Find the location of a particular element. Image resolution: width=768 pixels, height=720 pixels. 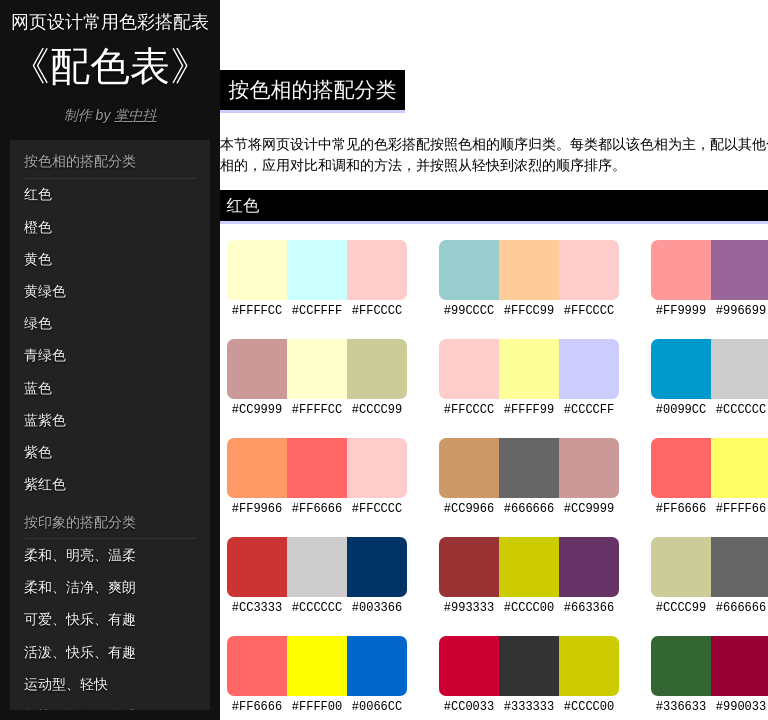

柔和、明亮、温柔 is located at coordinates (80, 555).